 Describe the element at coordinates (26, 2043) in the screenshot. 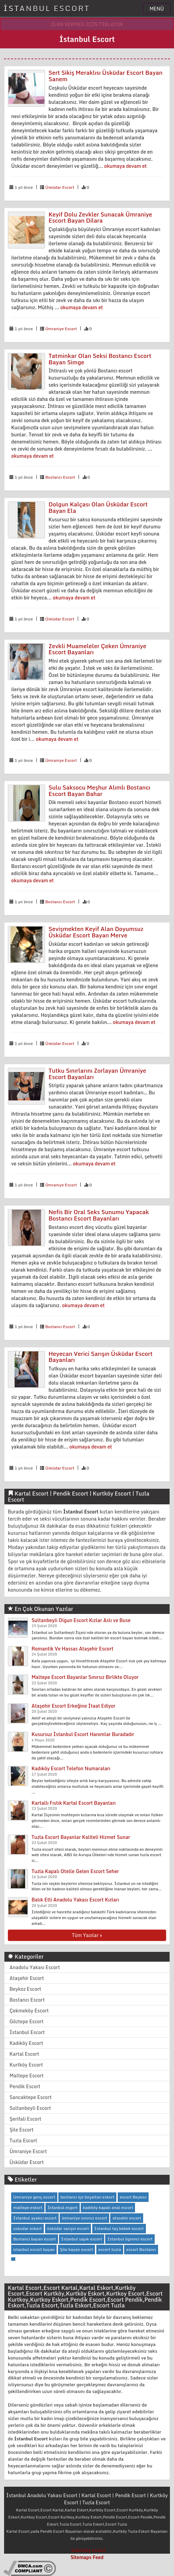

I see `Kadıköy Escort` at that location.